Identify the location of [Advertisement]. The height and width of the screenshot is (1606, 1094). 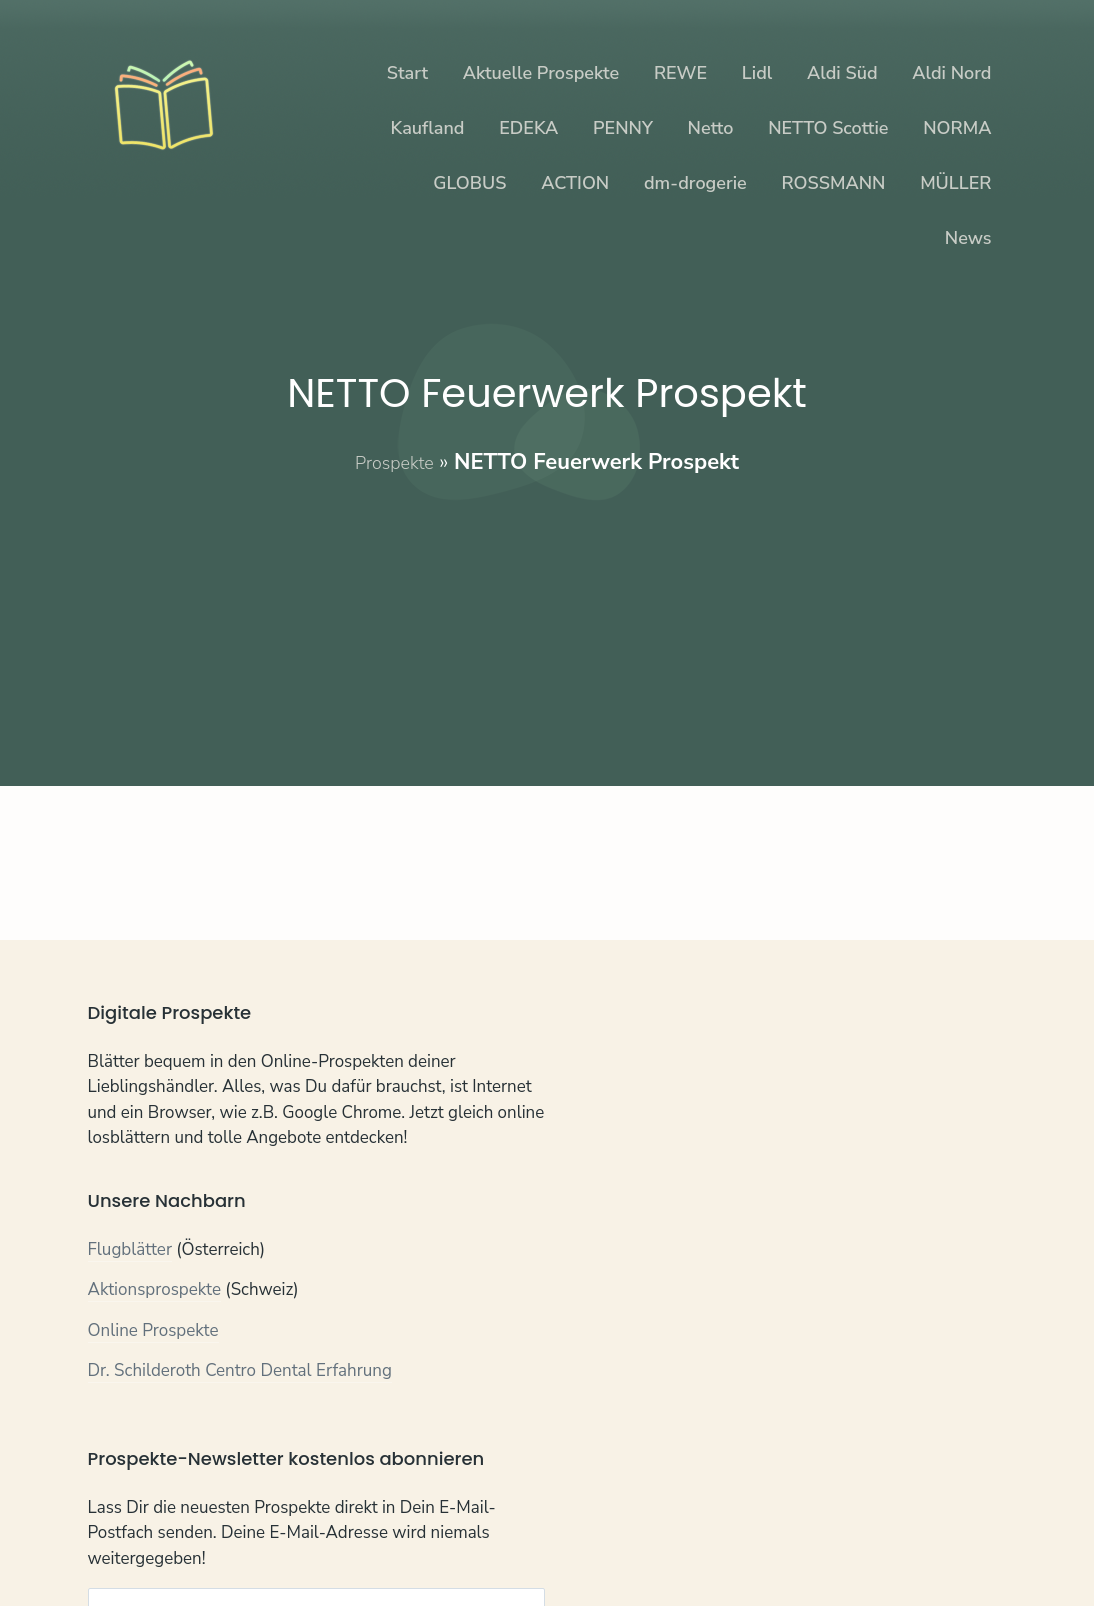
(547, 618).